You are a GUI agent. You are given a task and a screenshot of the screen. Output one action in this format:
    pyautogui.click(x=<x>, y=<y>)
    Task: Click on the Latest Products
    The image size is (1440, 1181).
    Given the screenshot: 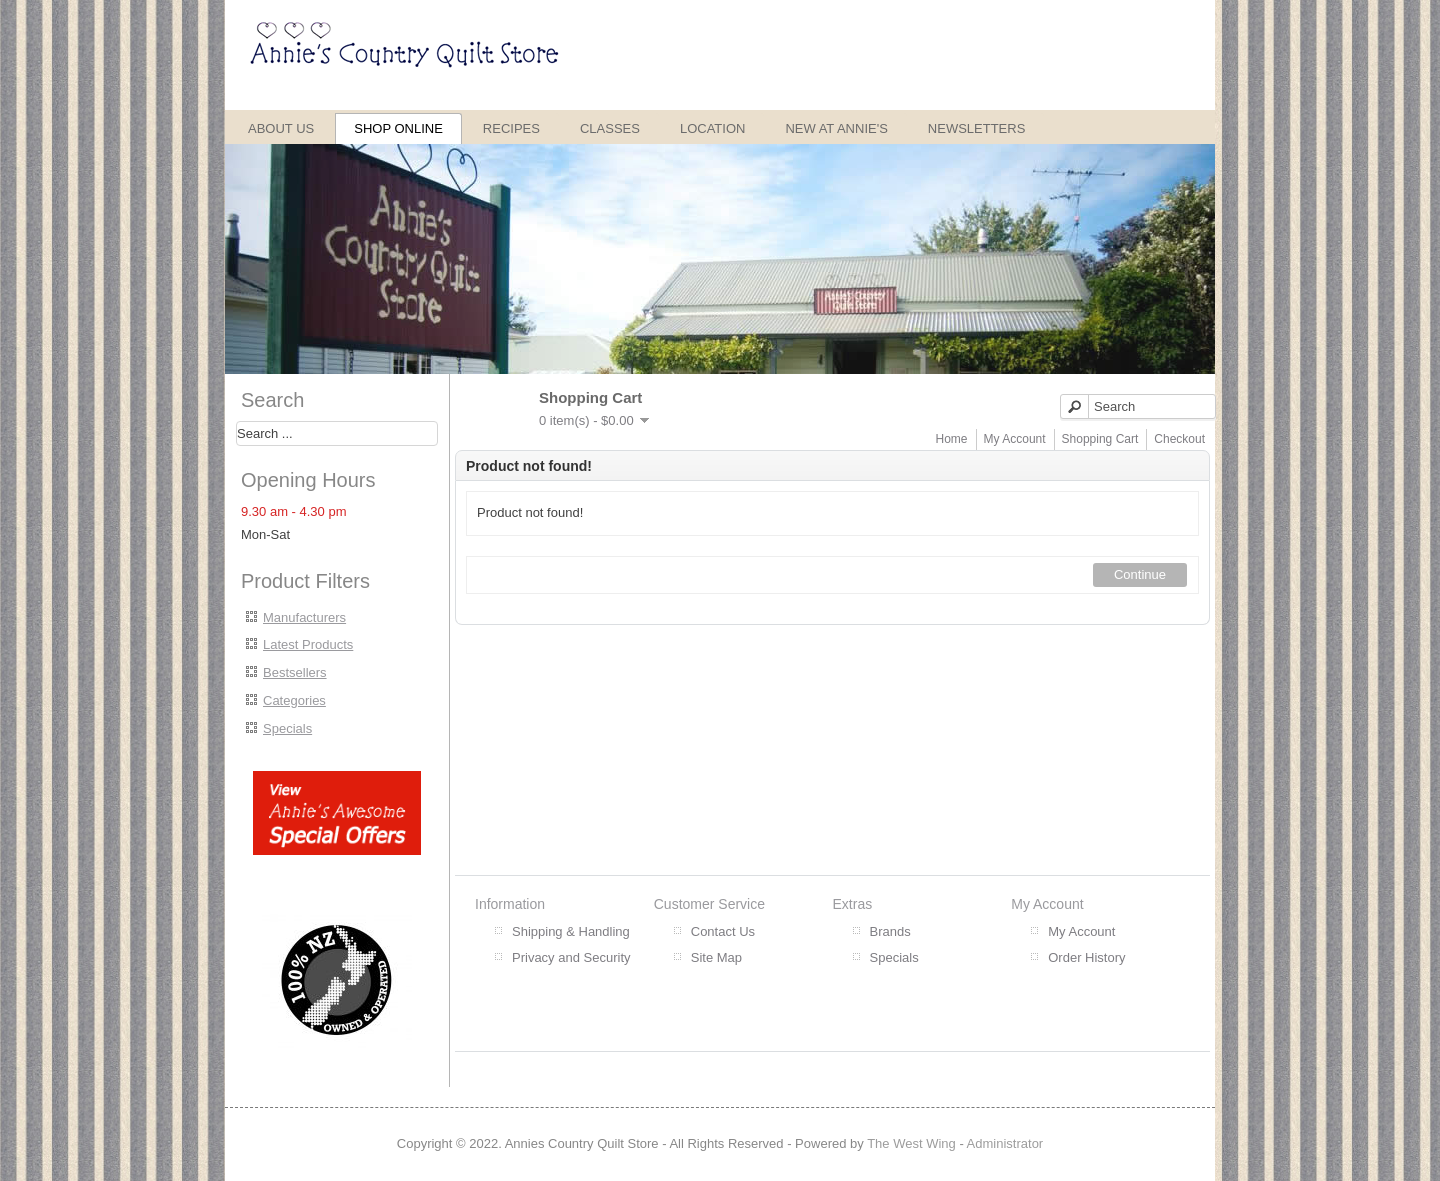 What is the action you would take?
    pyautogui.click(x=308, y=644)
    